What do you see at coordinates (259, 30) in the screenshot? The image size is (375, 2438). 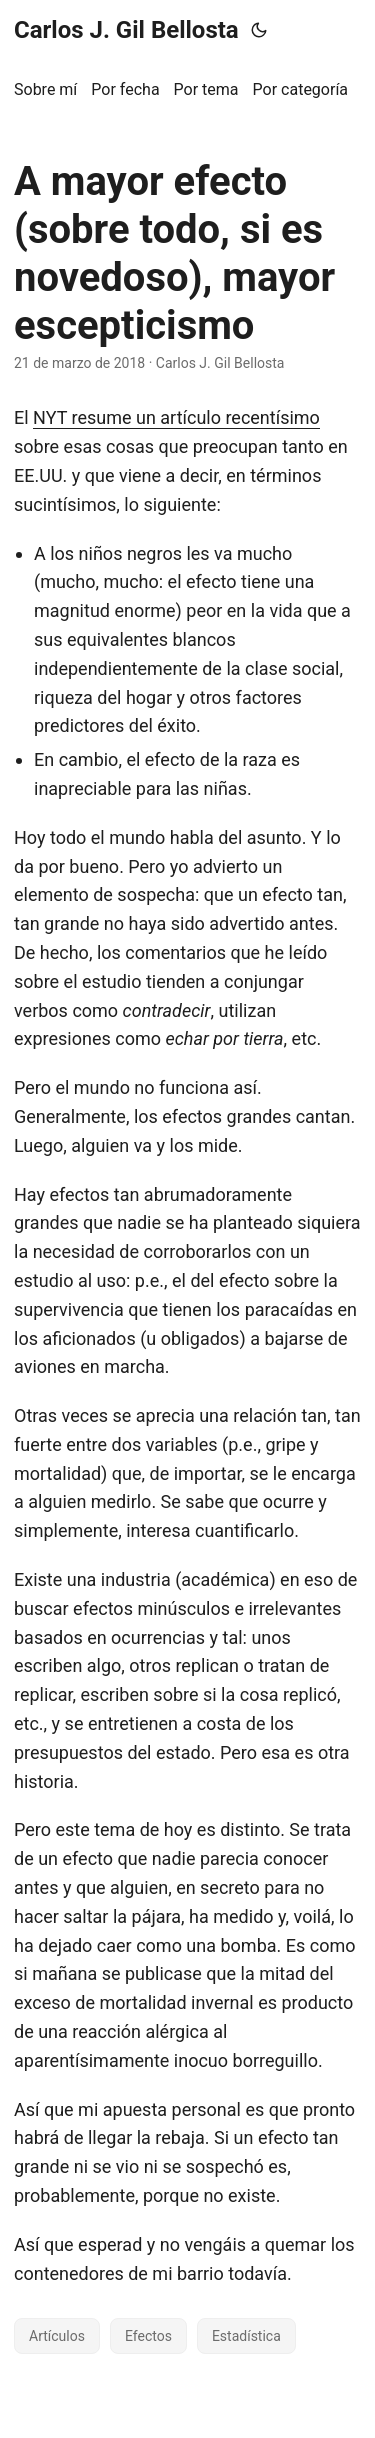 I see `[Toggle theme]` at bounding box center [259, 30].